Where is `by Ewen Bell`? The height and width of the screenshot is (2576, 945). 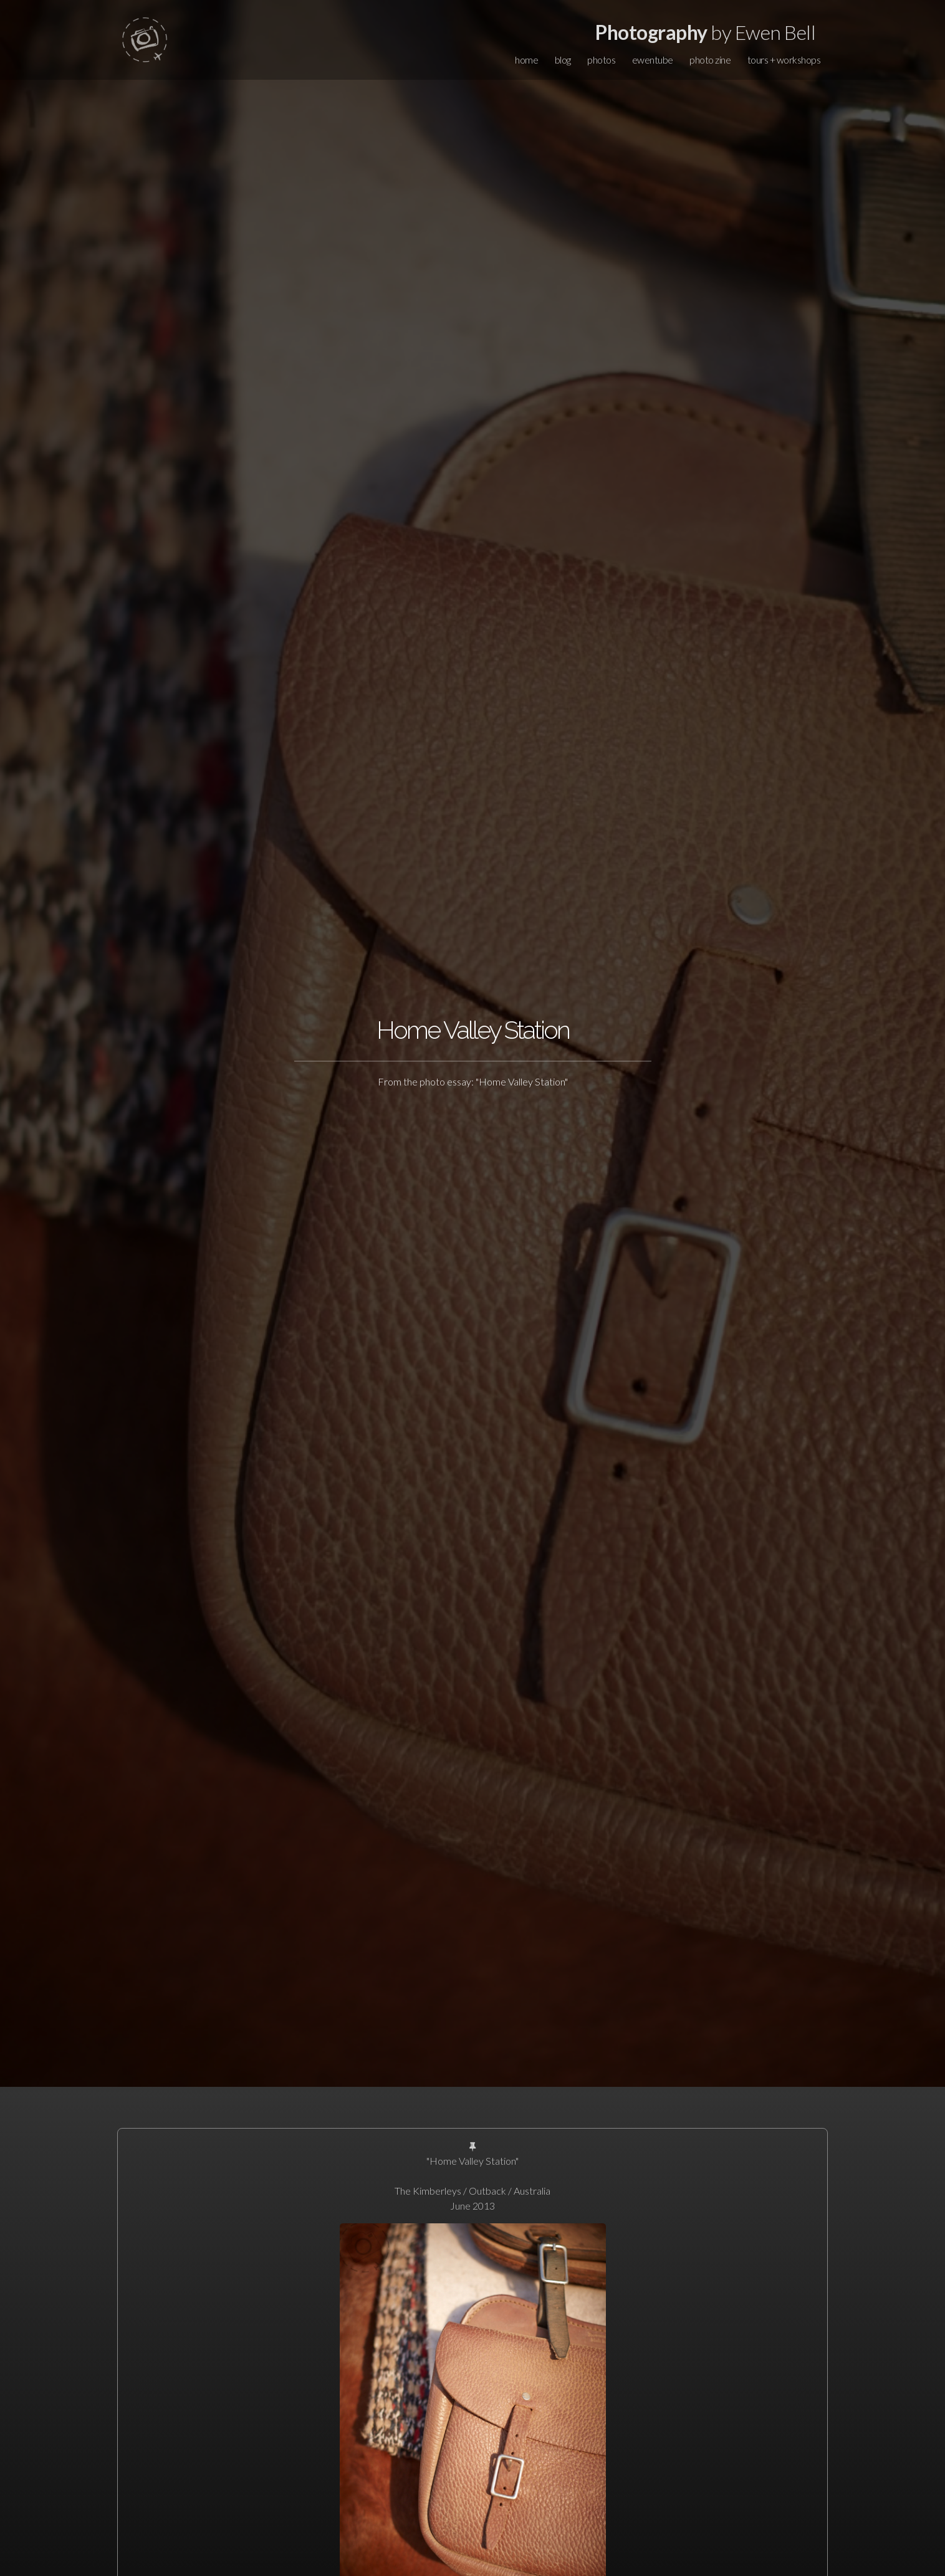
by Ewen Bell is located at coordinates (705, 32).